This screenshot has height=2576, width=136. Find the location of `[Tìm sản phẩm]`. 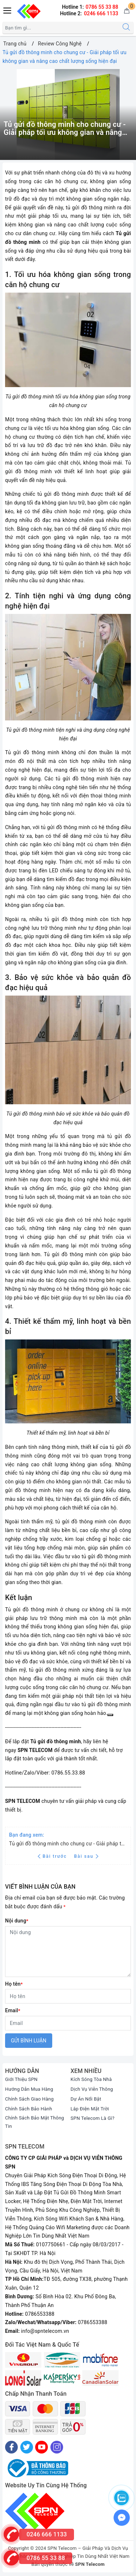

[Tìm sản phẩm] is located at coordinates (61, 27).